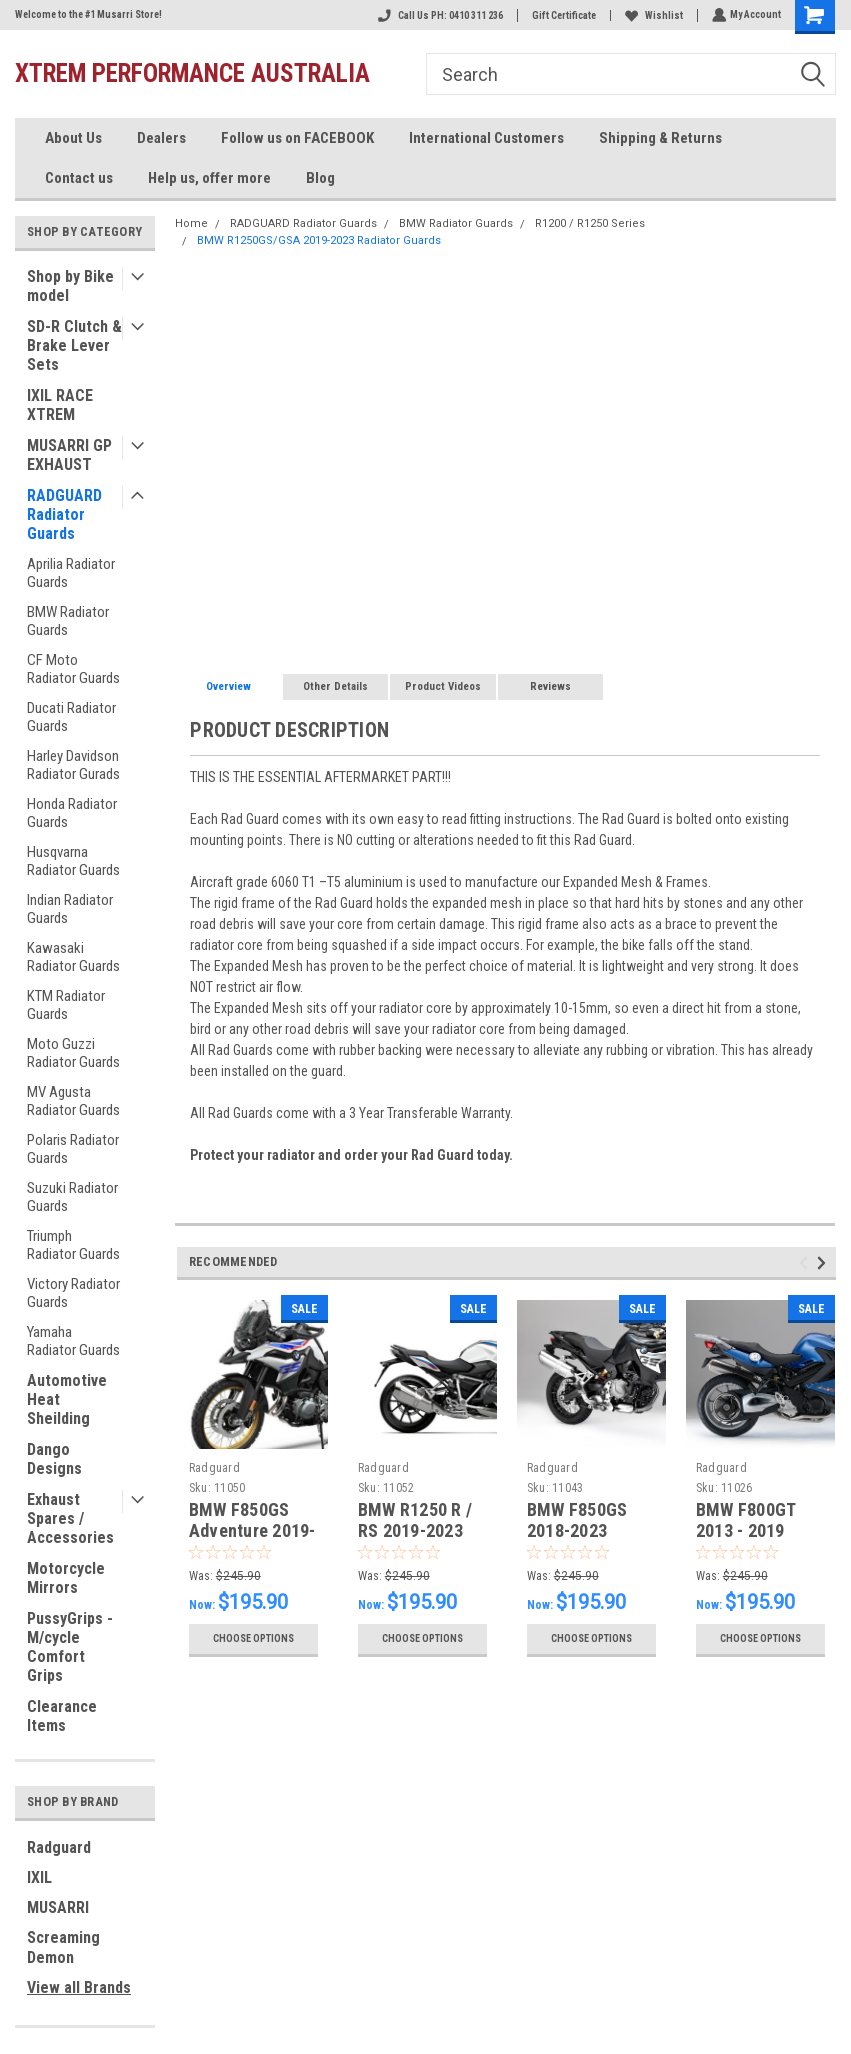  What do you see at coordinates (73, 1341) in the screenshot?
I see `Yamaha Radiator Guards` at bounding box center [73, 1341].